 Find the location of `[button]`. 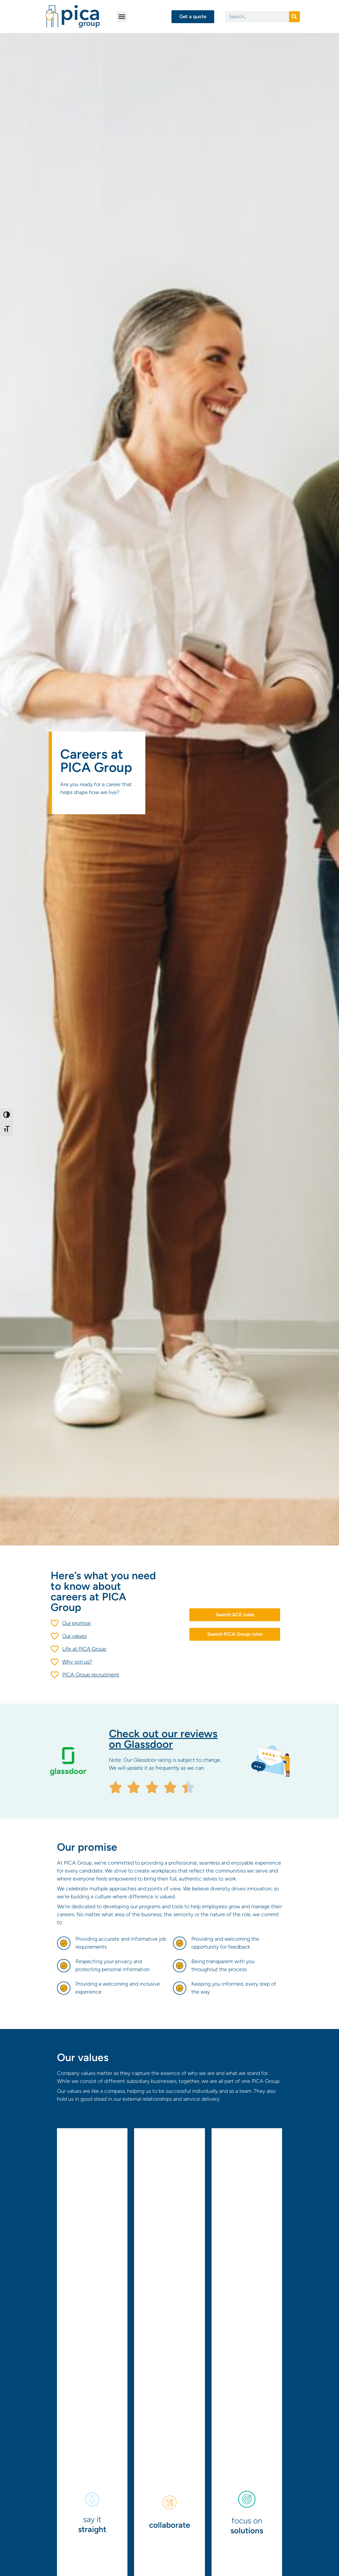

[button] is located at coordinates (122, 16).